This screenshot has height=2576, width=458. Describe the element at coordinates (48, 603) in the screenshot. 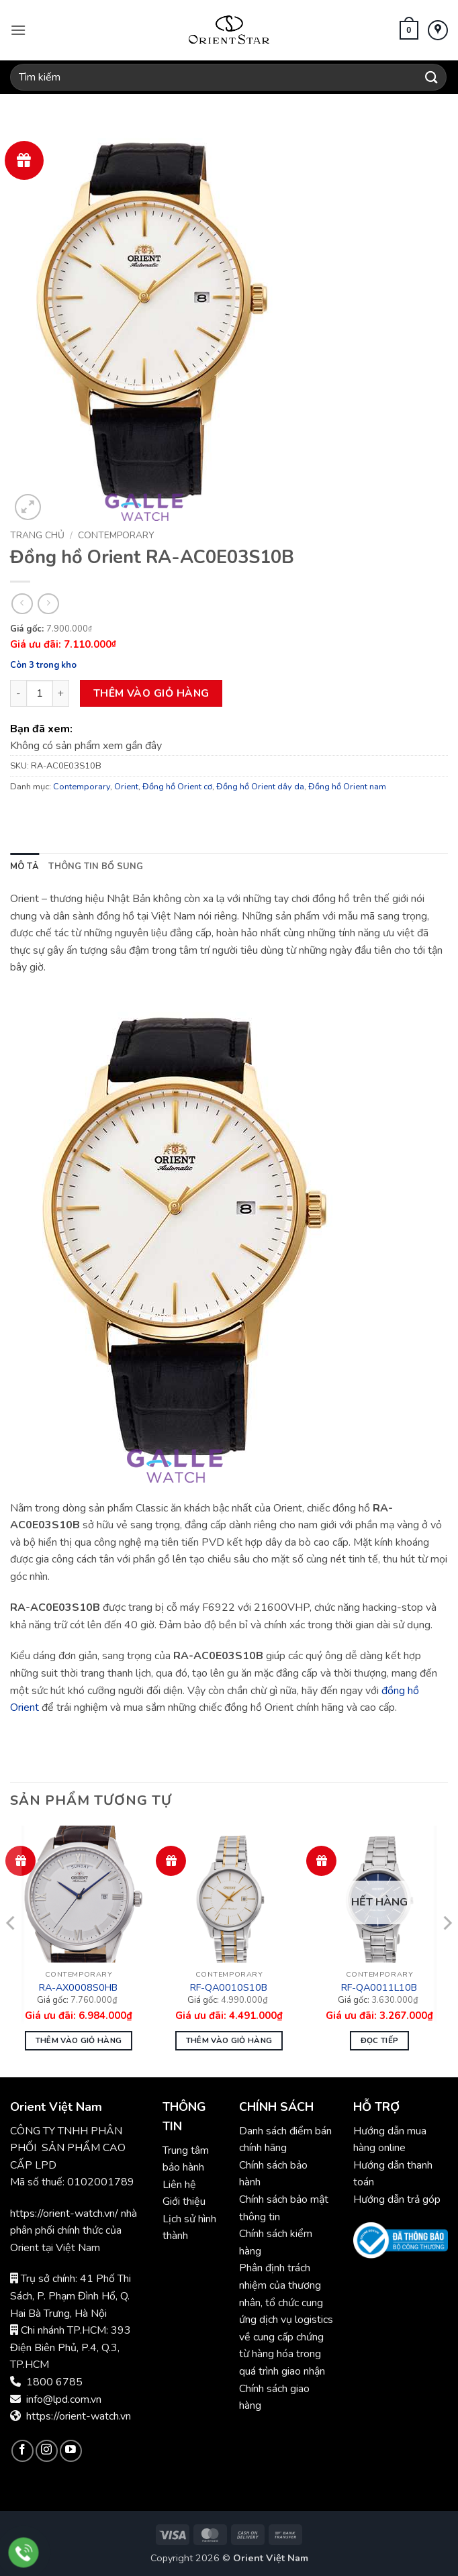

I see `[Previous product]` at that location.